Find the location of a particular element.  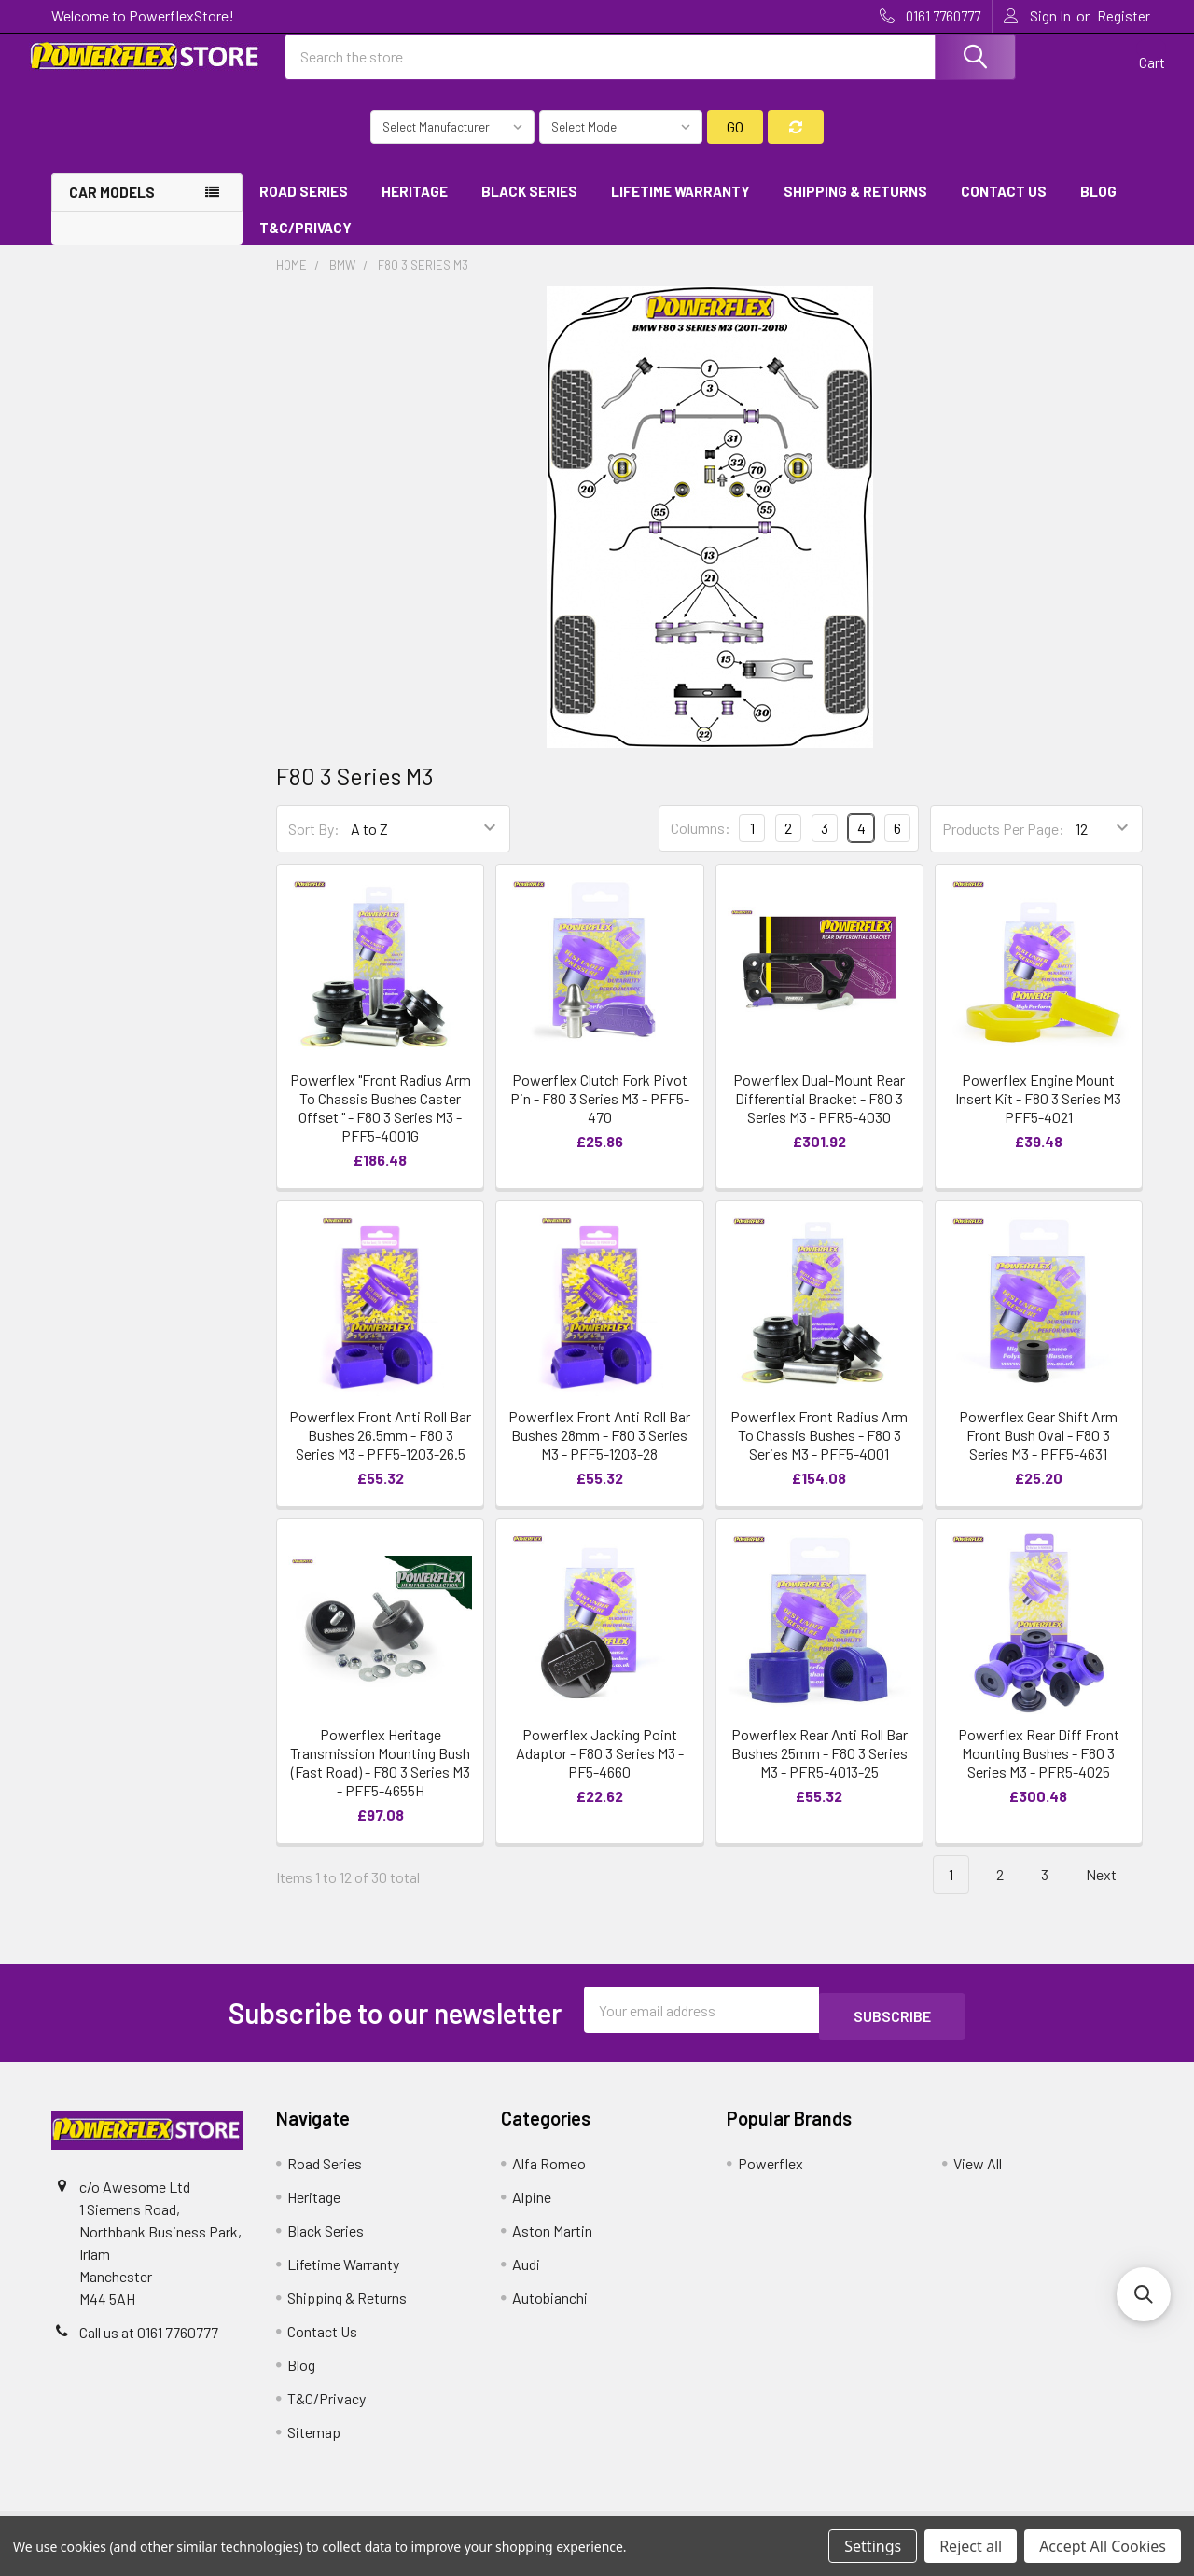

Powerflex Gear Shift Arm Front Bush Oval - F80 3 Series M3 - PFF5-4631 is located at coordinates (1038, 1451).